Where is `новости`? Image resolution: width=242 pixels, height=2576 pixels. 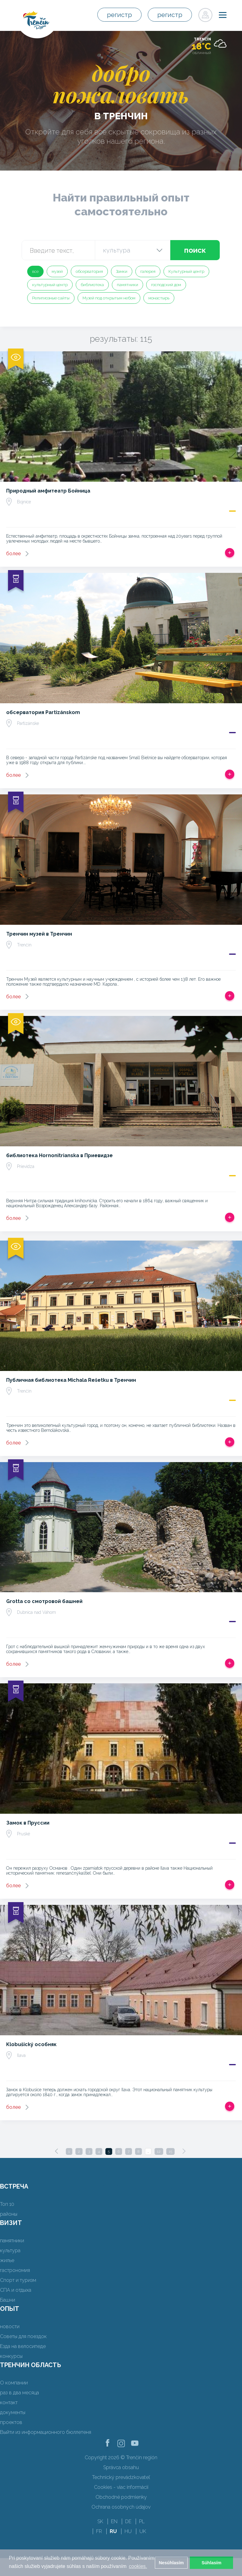 новости is located at coordinates (9, 2326).